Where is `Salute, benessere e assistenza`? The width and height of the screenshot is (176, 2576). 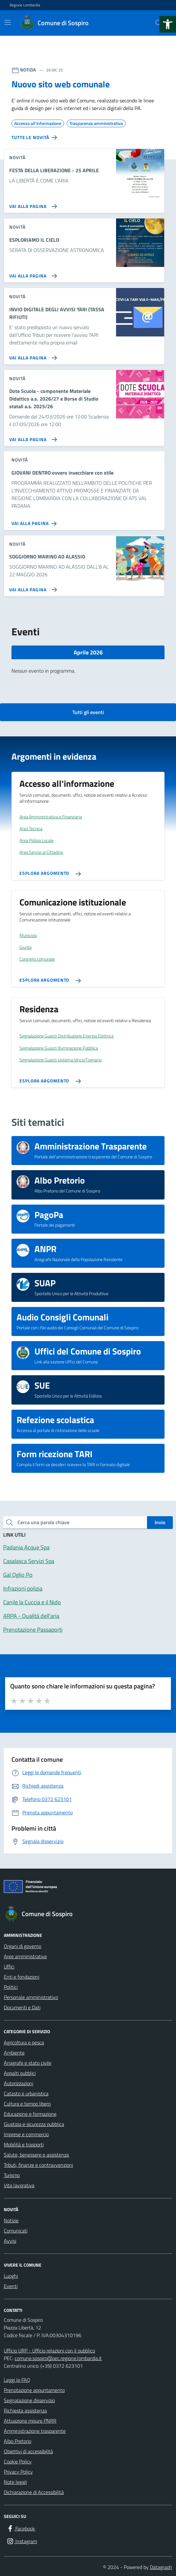
Salute, benessere e assistenza is located at coordinates (36, 2155).